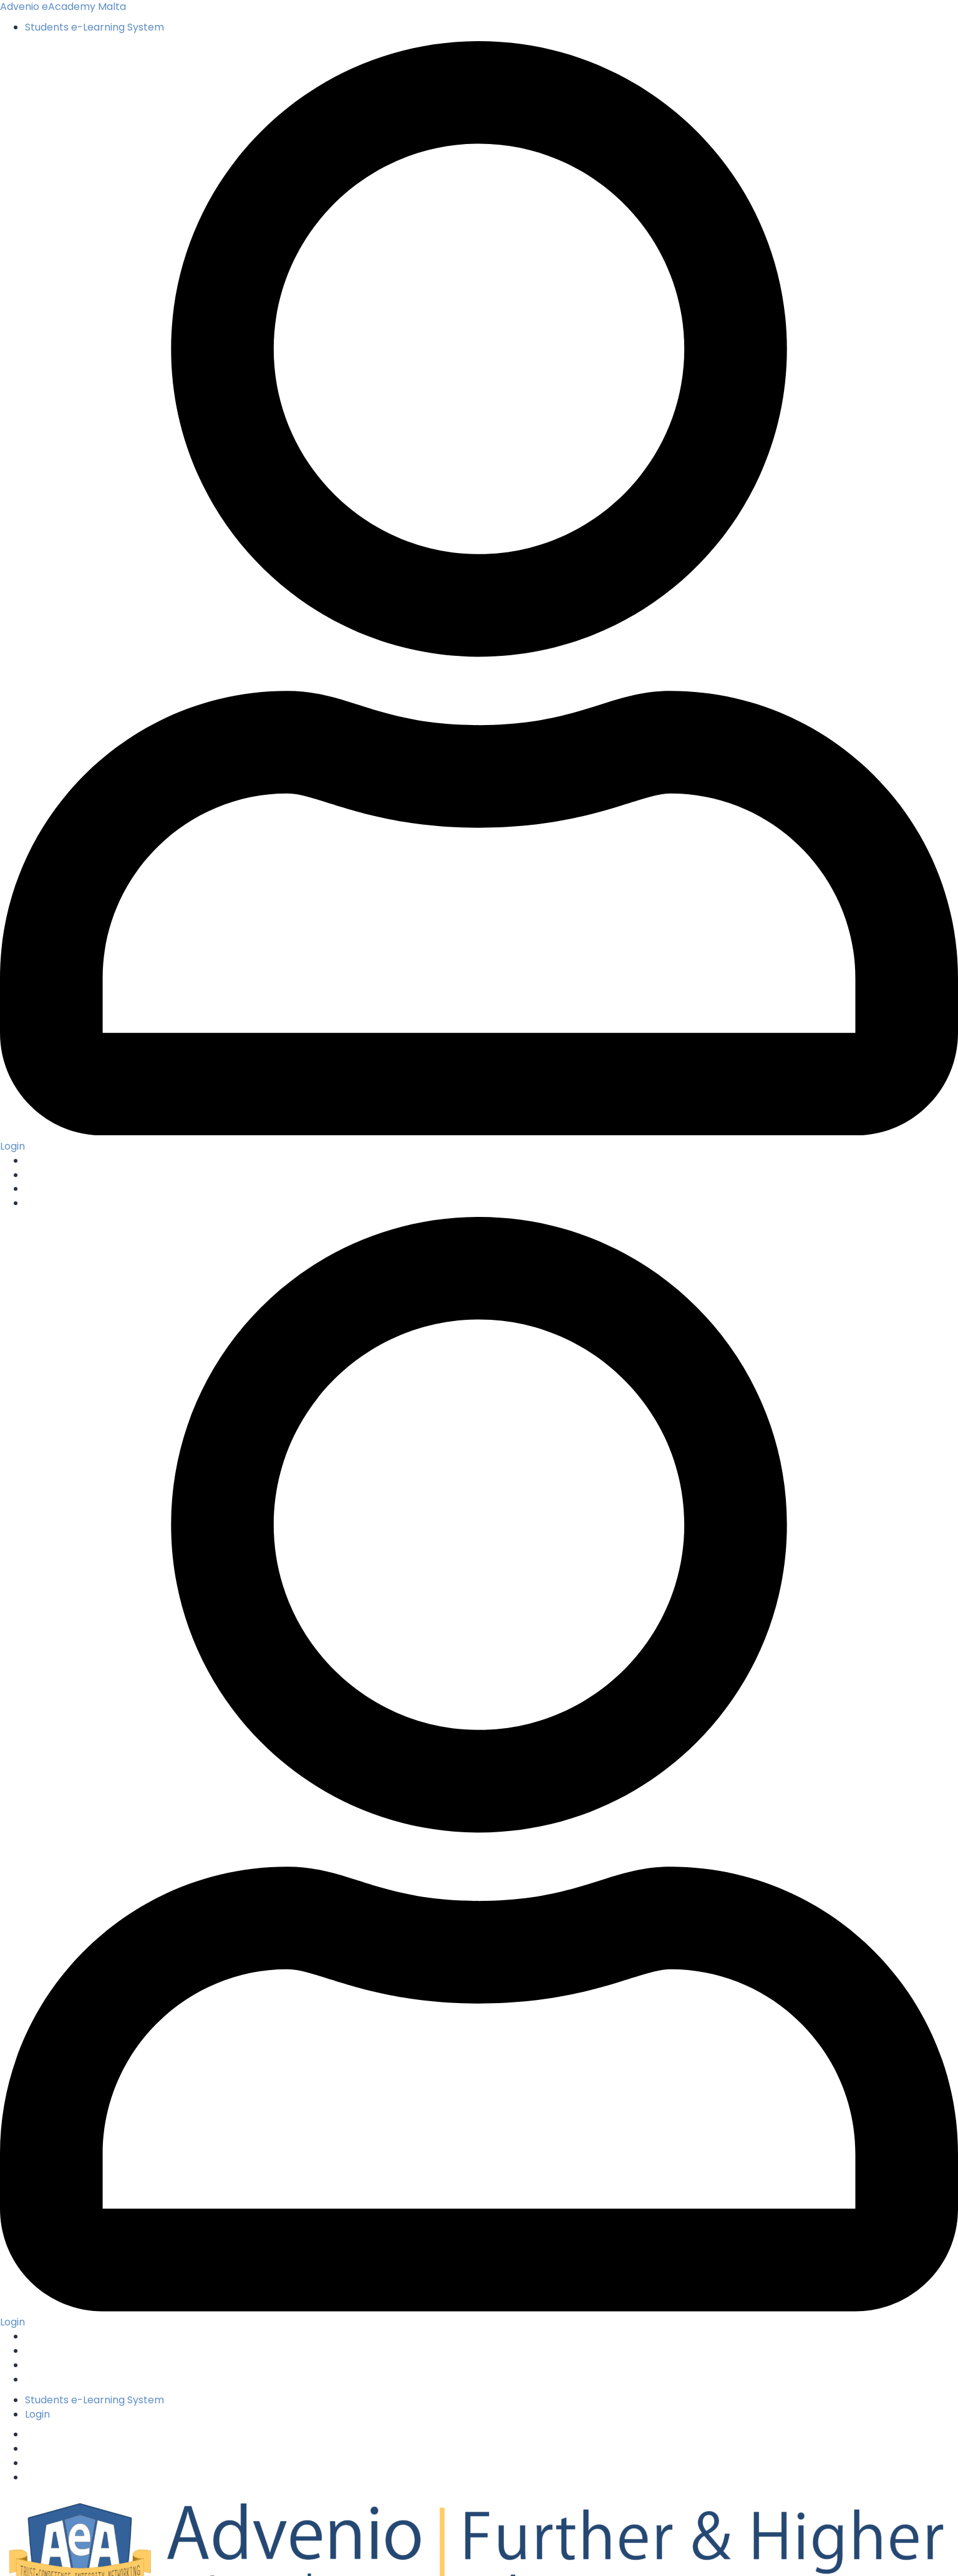 The height and width of the screenshot is (2576, 958). I want to click on Students e-Learning System, so click(94, 27).